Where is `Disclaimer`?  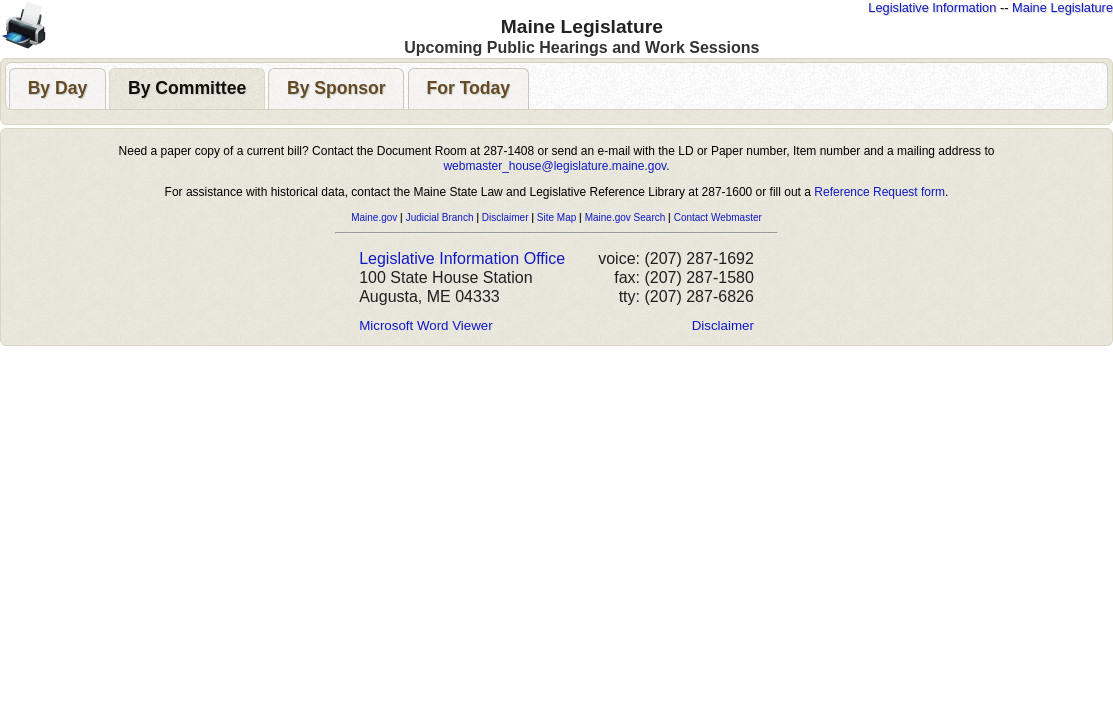
Disclaimer is located at coordinates (505, 217).